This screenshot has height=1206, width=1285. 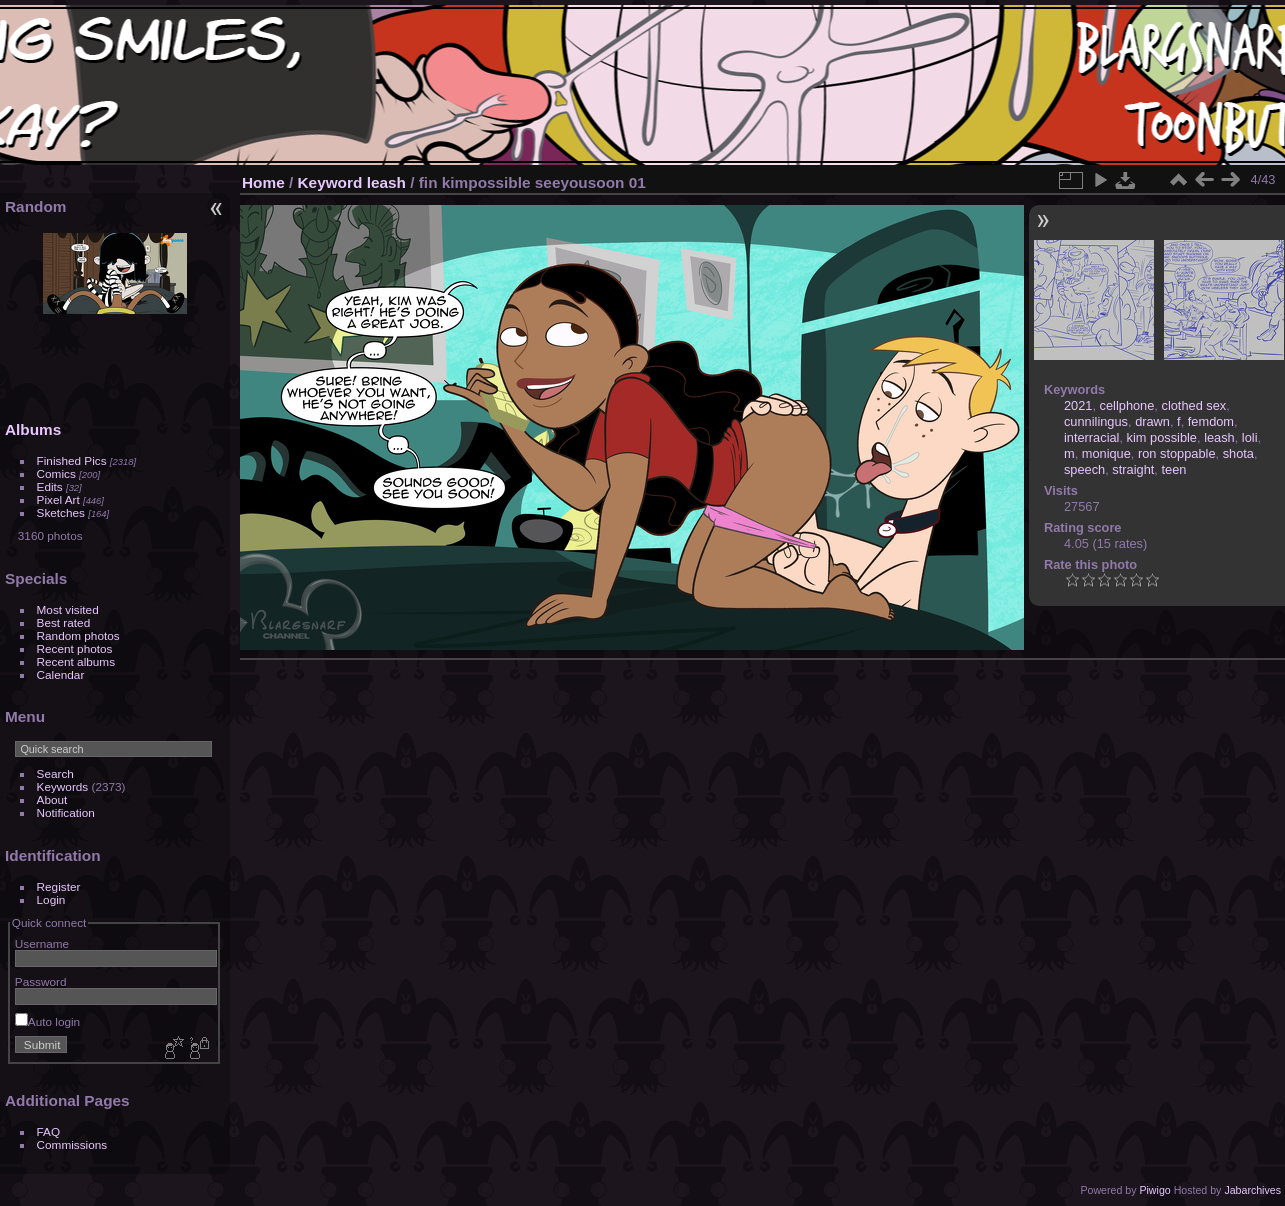 What do you see at coordinates (1154, 1190) in the screenshot?
I see `Piwigo` at bounding box center [1154, 1190].